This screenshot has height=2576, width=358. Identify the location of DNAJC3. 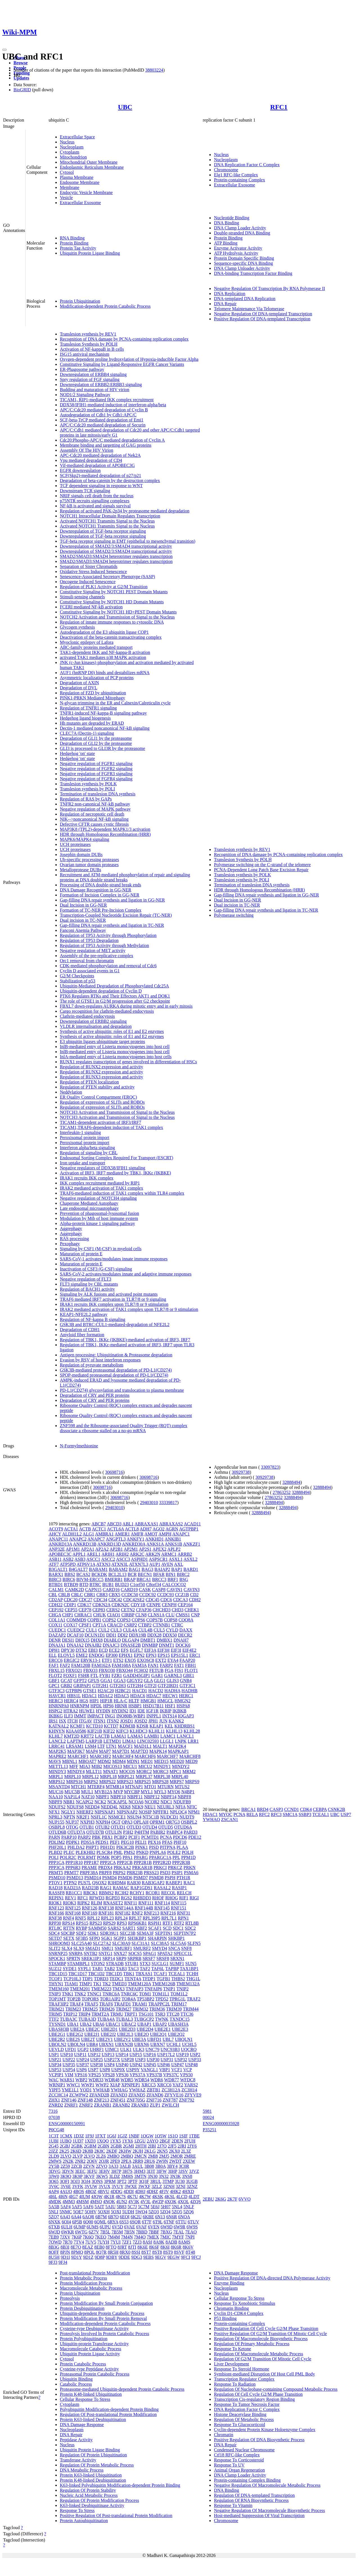
(111, 1645).